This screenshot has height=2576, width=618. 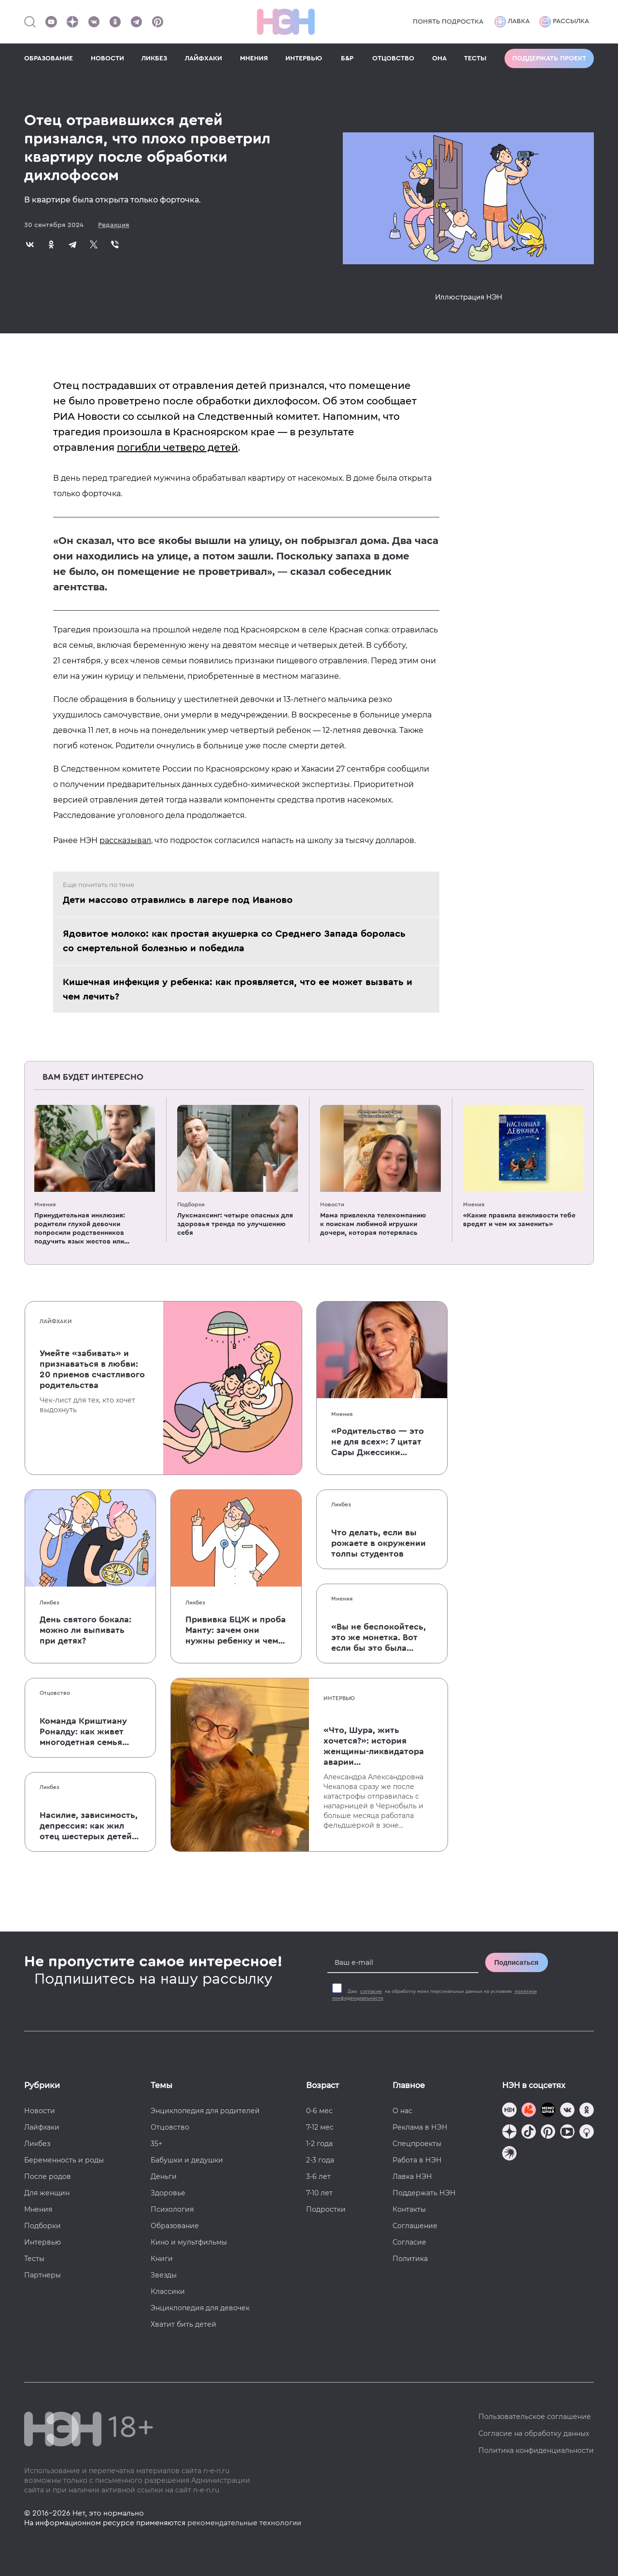 What do you see at coordinates (424, 2193) in the screenshot?
I see `Поддержать НЭН` at bounding box center [424, 2193].